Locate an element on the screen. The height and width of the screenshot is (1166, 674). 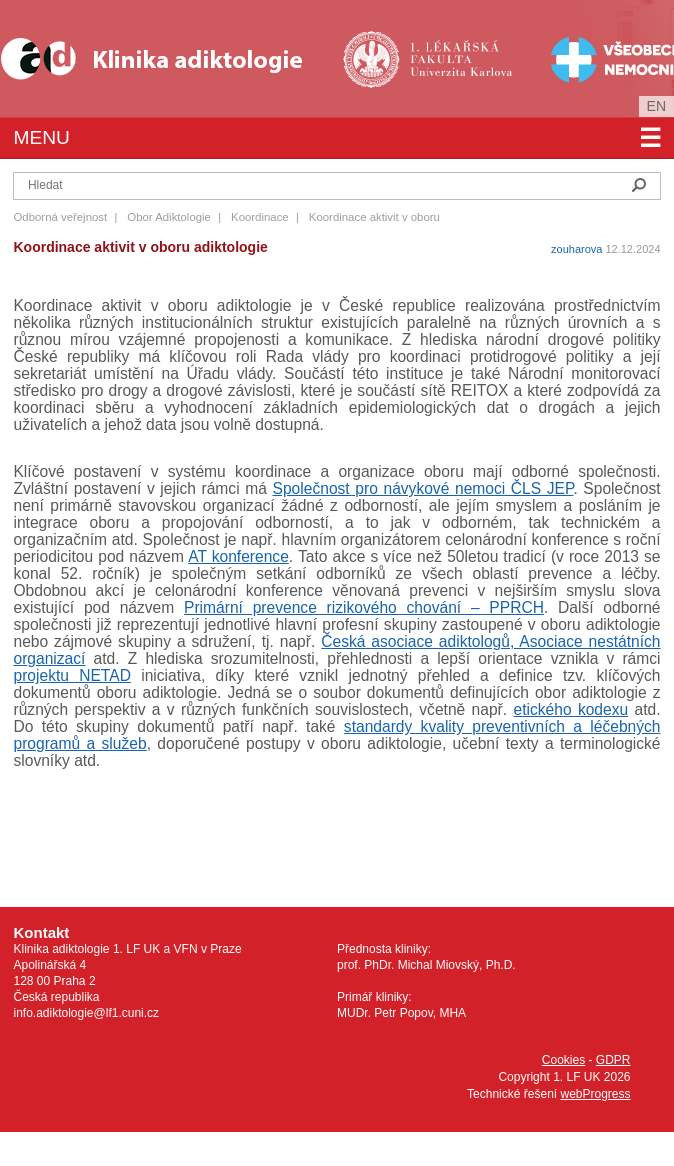
en is located at coordinates (656, 106).